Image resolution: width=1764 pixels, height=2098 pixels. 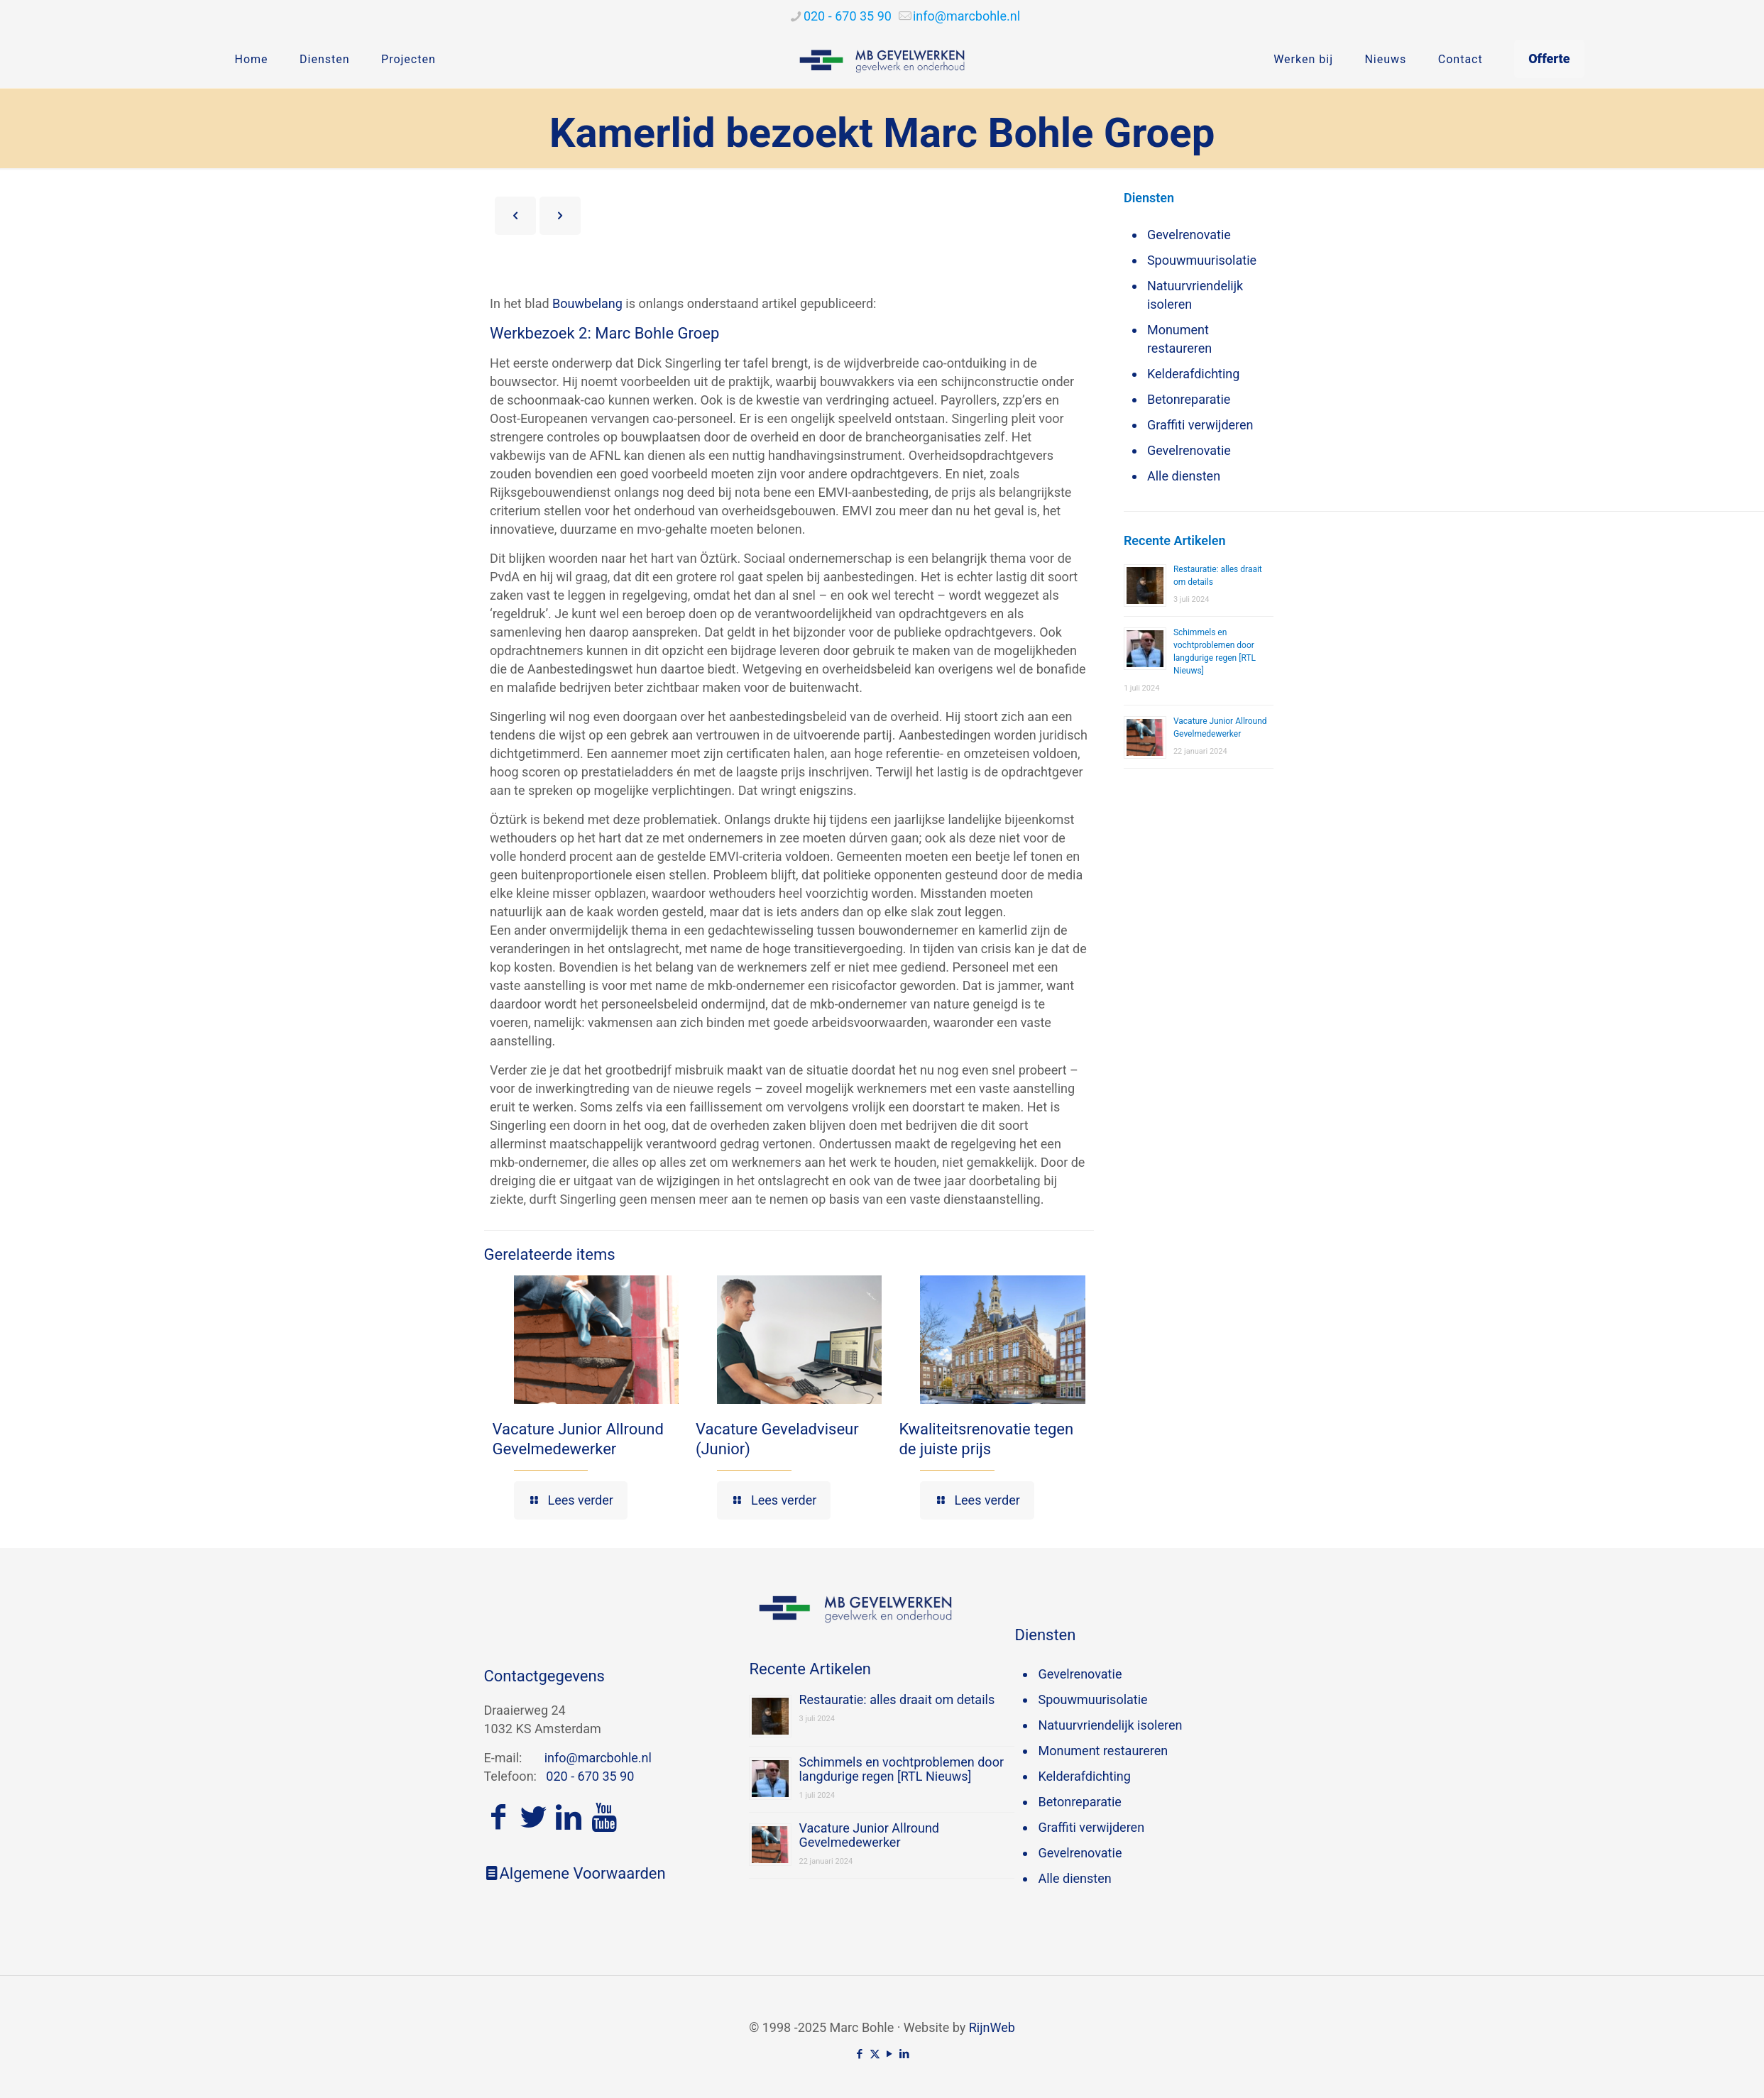 I want to click on [mail], so click(x=966, y=16).